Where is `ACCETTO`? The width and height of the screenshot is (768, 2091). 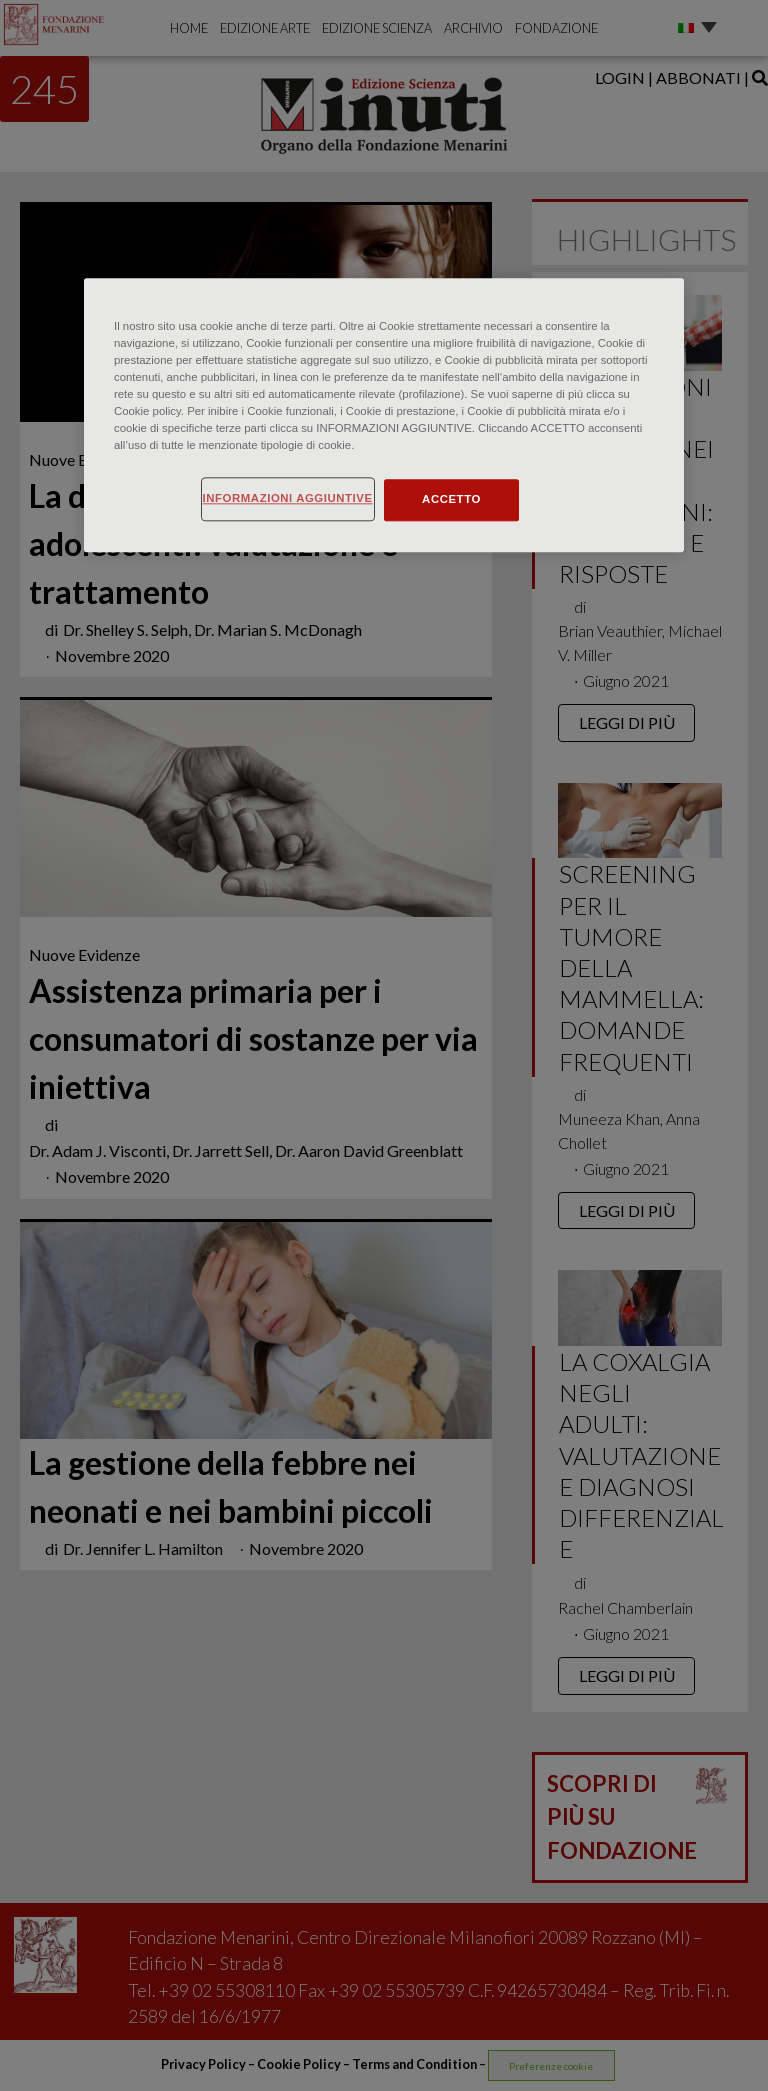 ACCETTO is located at coordinates (451, 499).